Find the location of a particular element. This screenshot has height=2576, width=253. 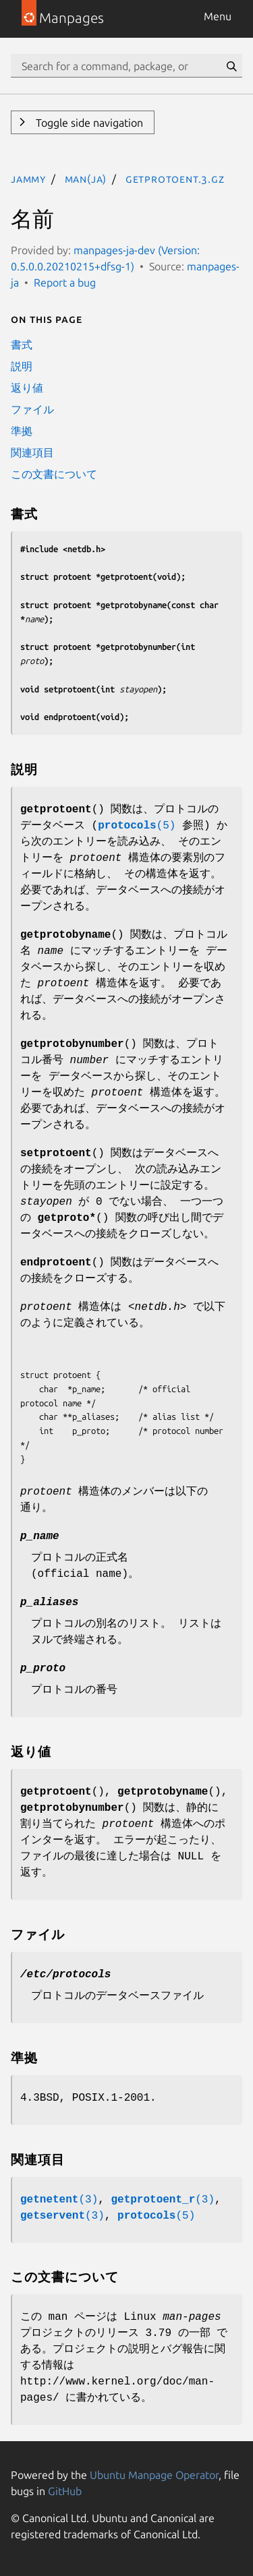

(3) is located at coordinates (59, 2200).